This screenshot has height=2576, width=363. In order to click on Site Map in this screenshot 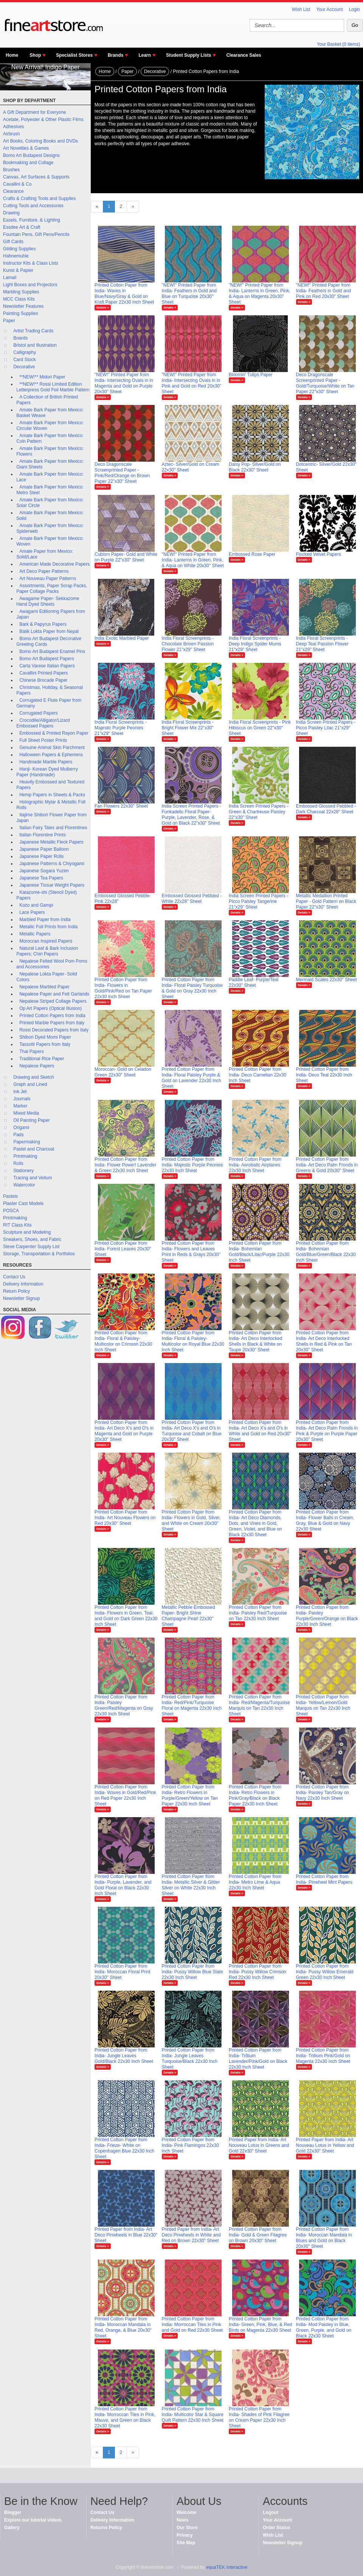, I will do `click(186, 2542)`.